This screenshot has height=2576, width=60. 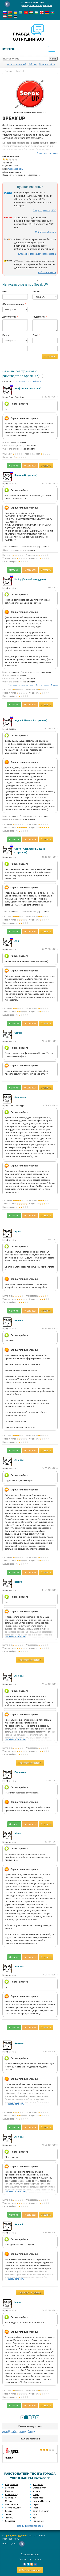 I want to click on [option], so click(x=30, y=2454).